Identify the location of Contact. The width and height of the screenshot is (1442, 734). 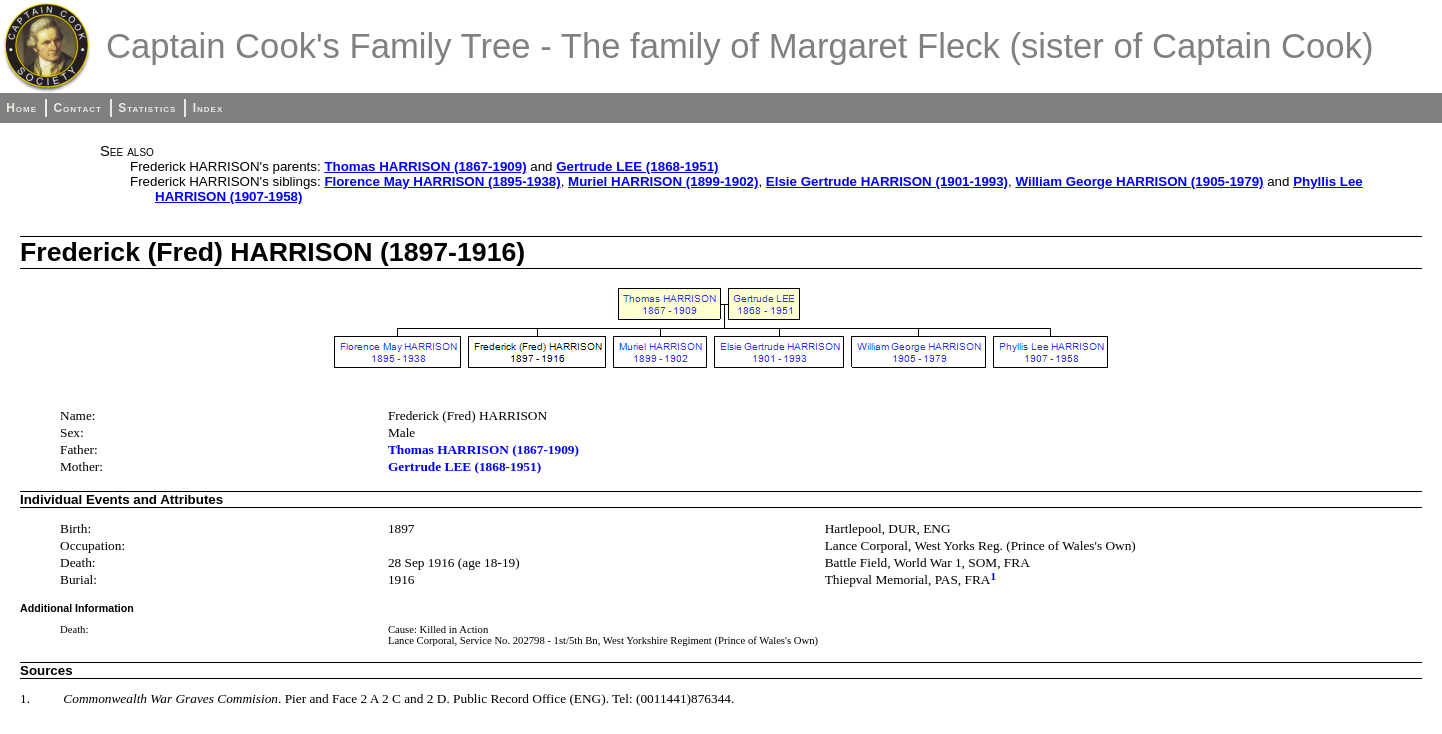
(77, 108).